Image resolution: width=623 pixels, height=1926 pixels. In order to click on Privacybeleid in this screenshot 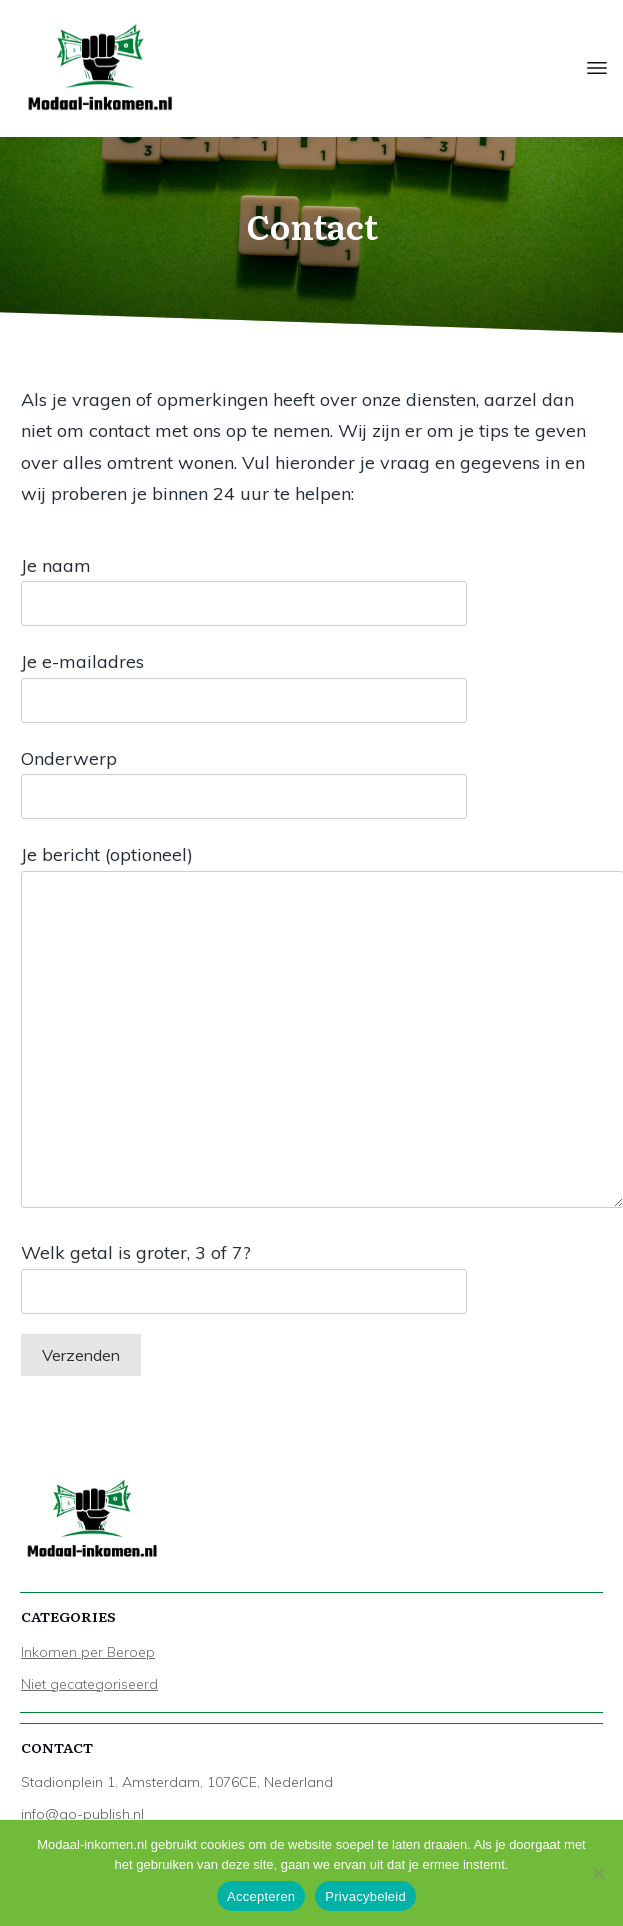, I will do `click(365, 1896)`.